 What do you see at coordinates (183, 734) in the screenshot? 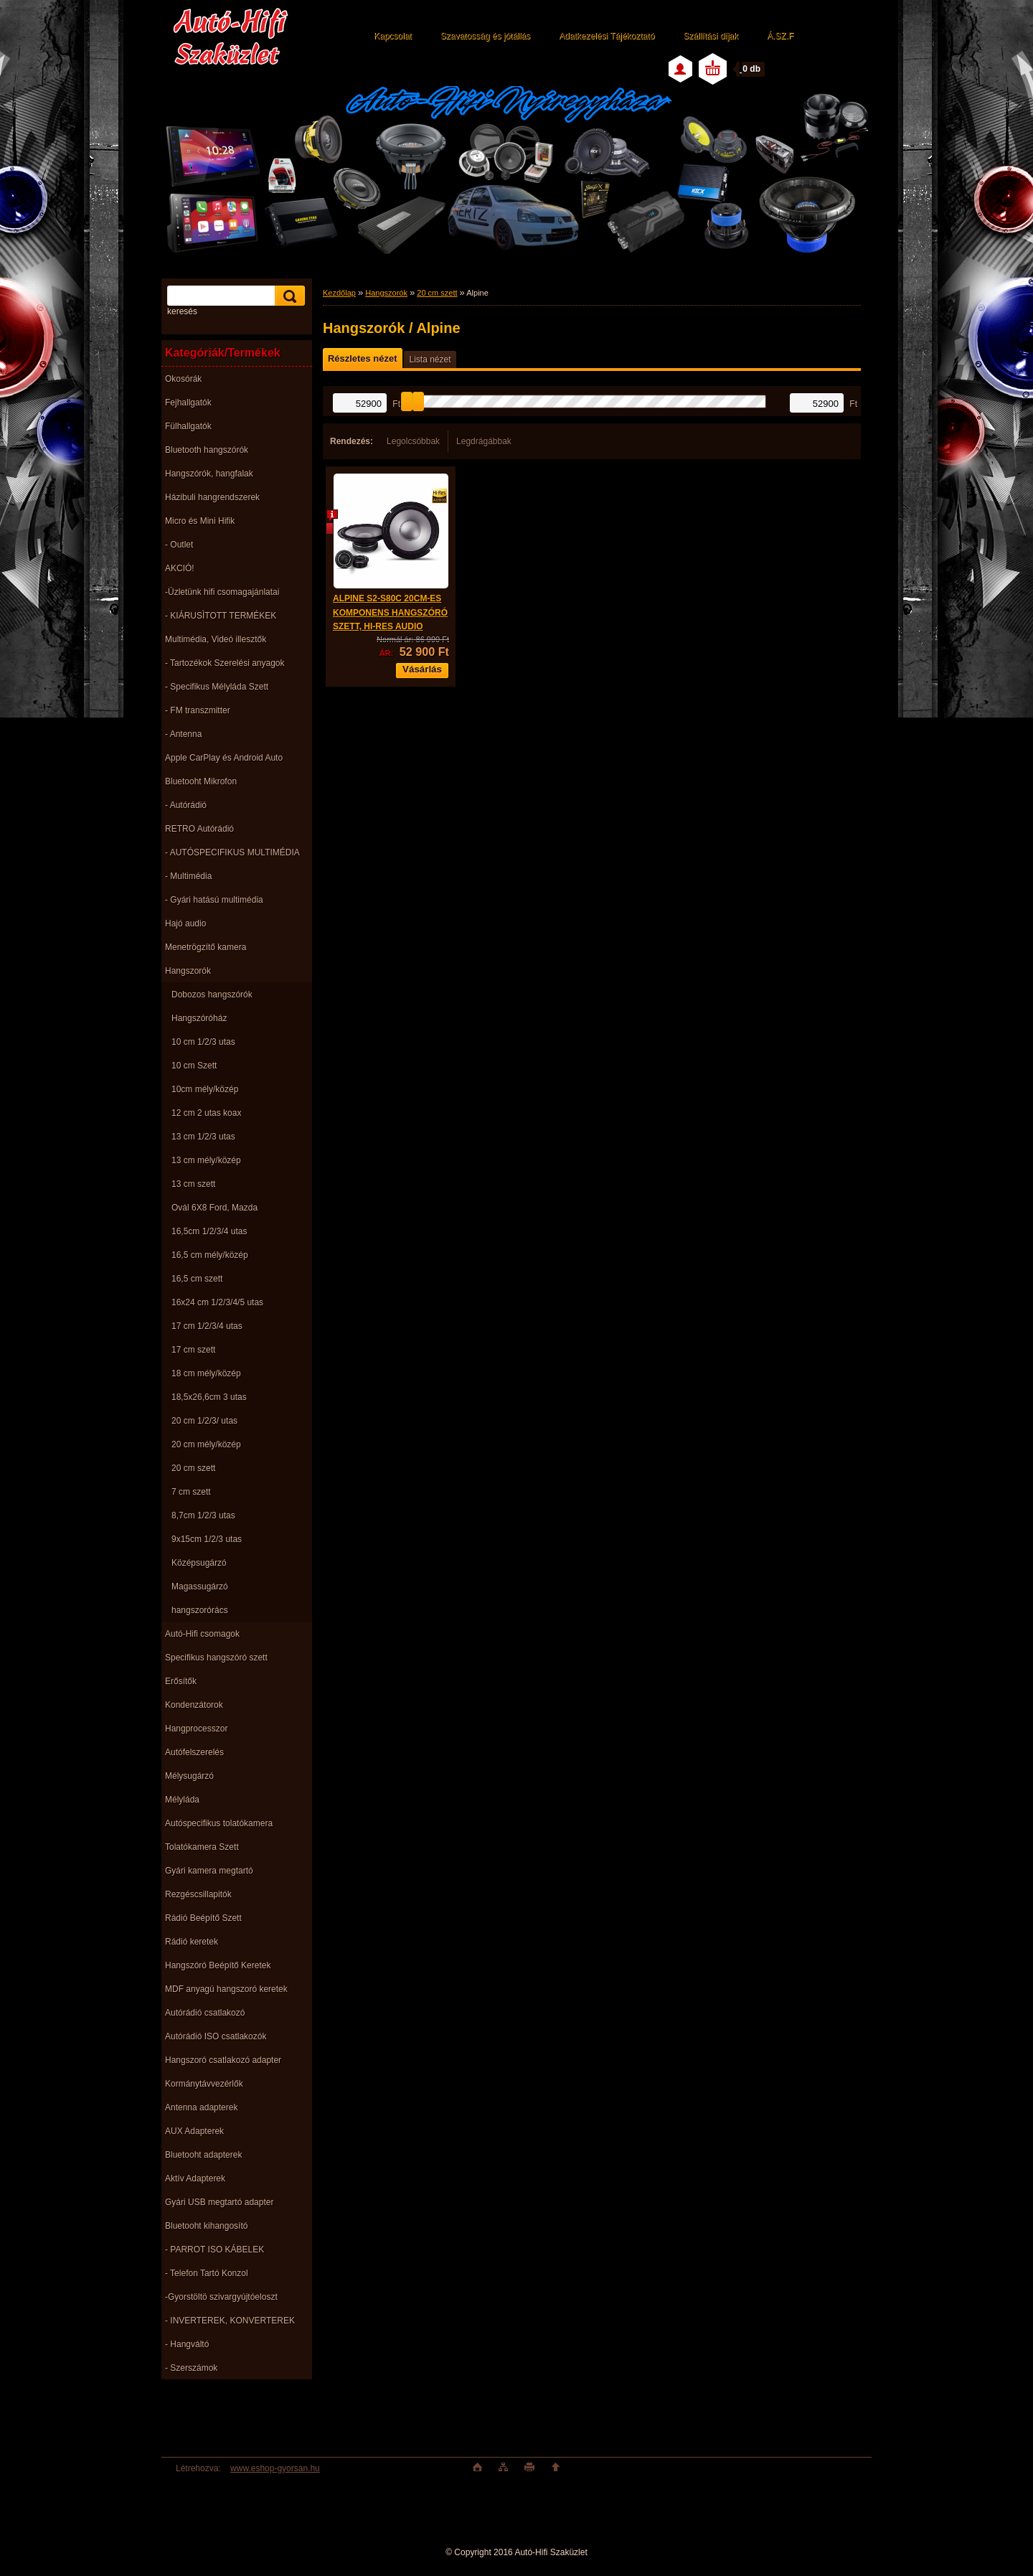
I see `- Antenna` at bounding box center [183, 734].